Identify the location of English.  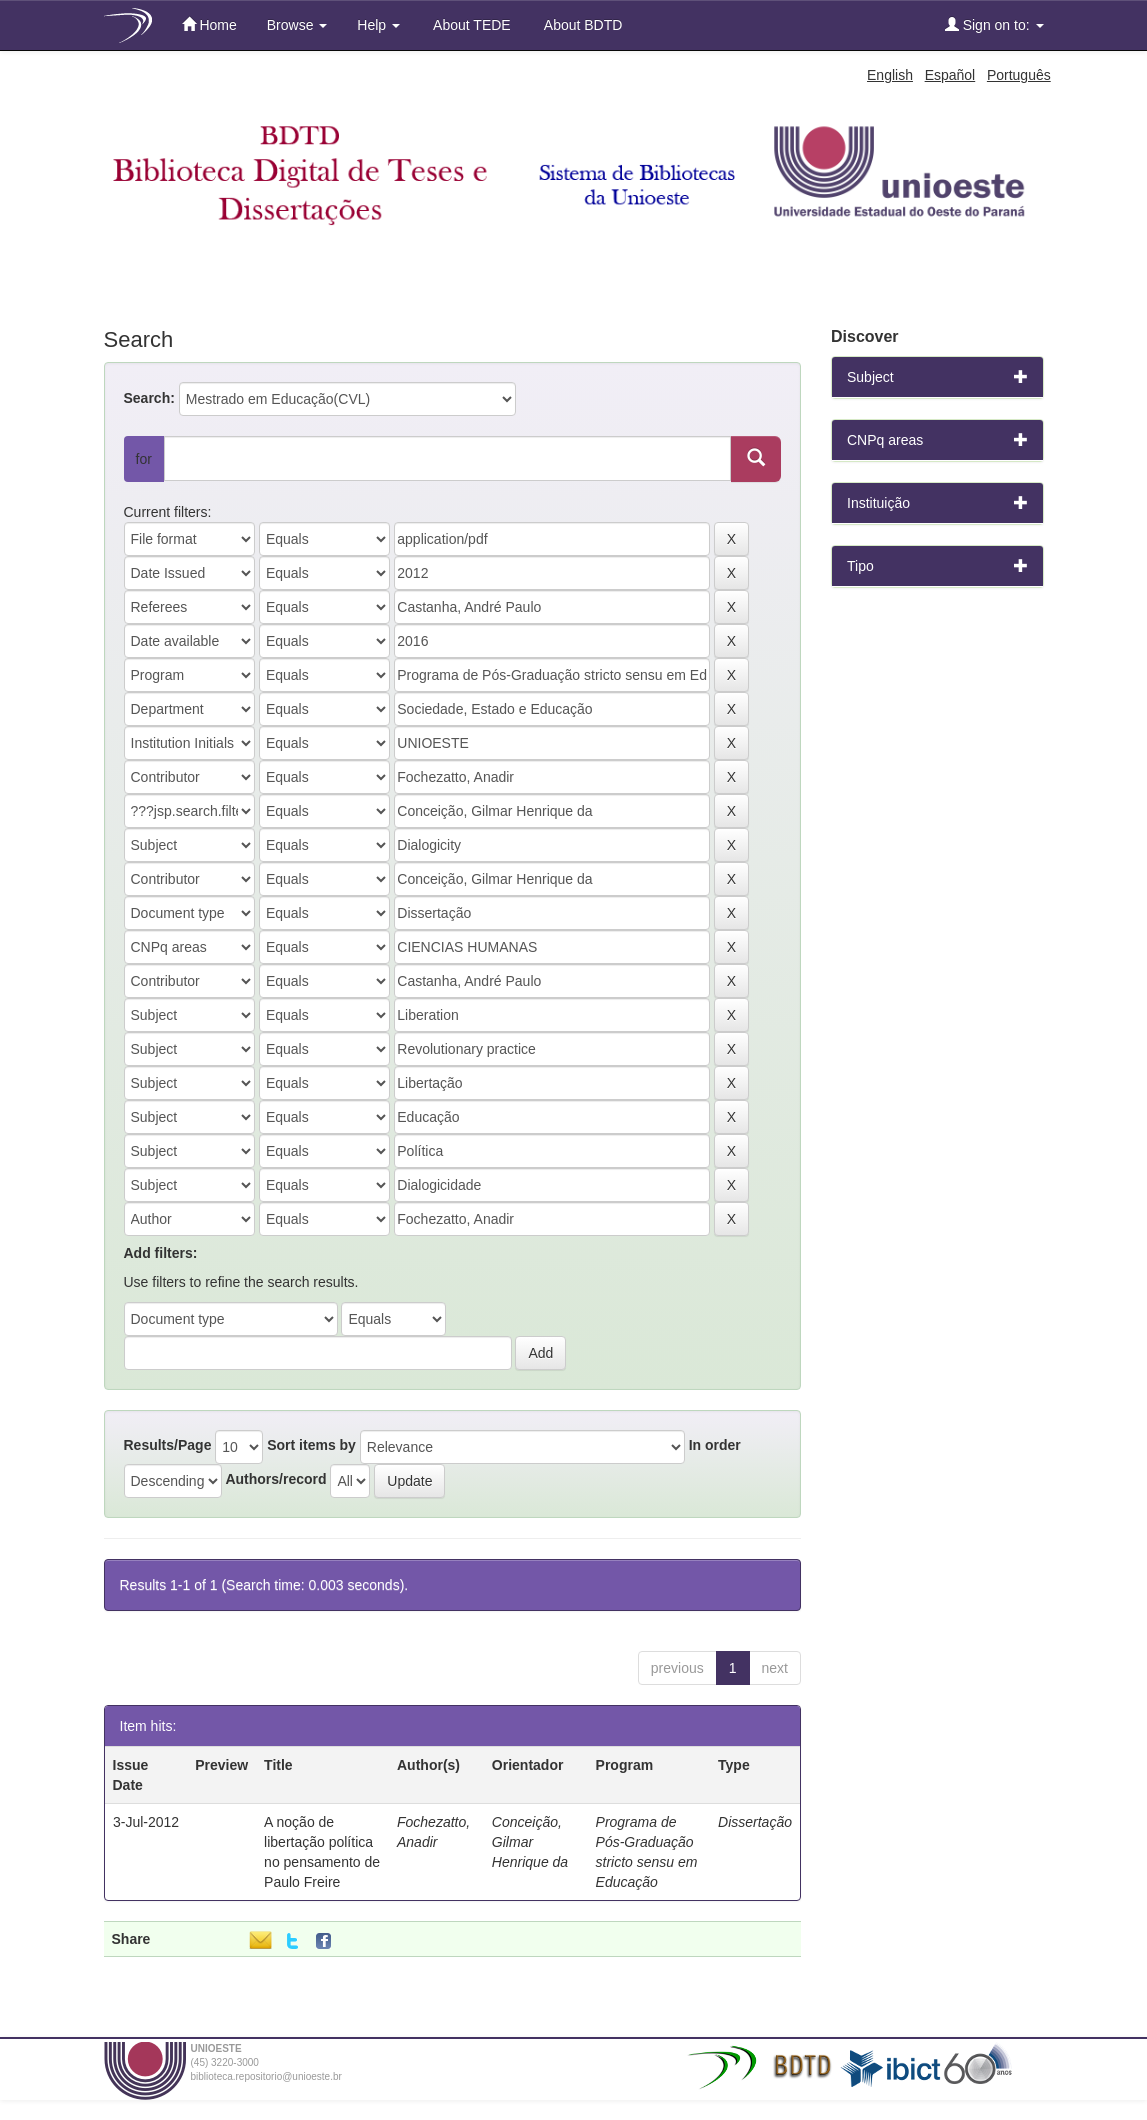
(890, 75).